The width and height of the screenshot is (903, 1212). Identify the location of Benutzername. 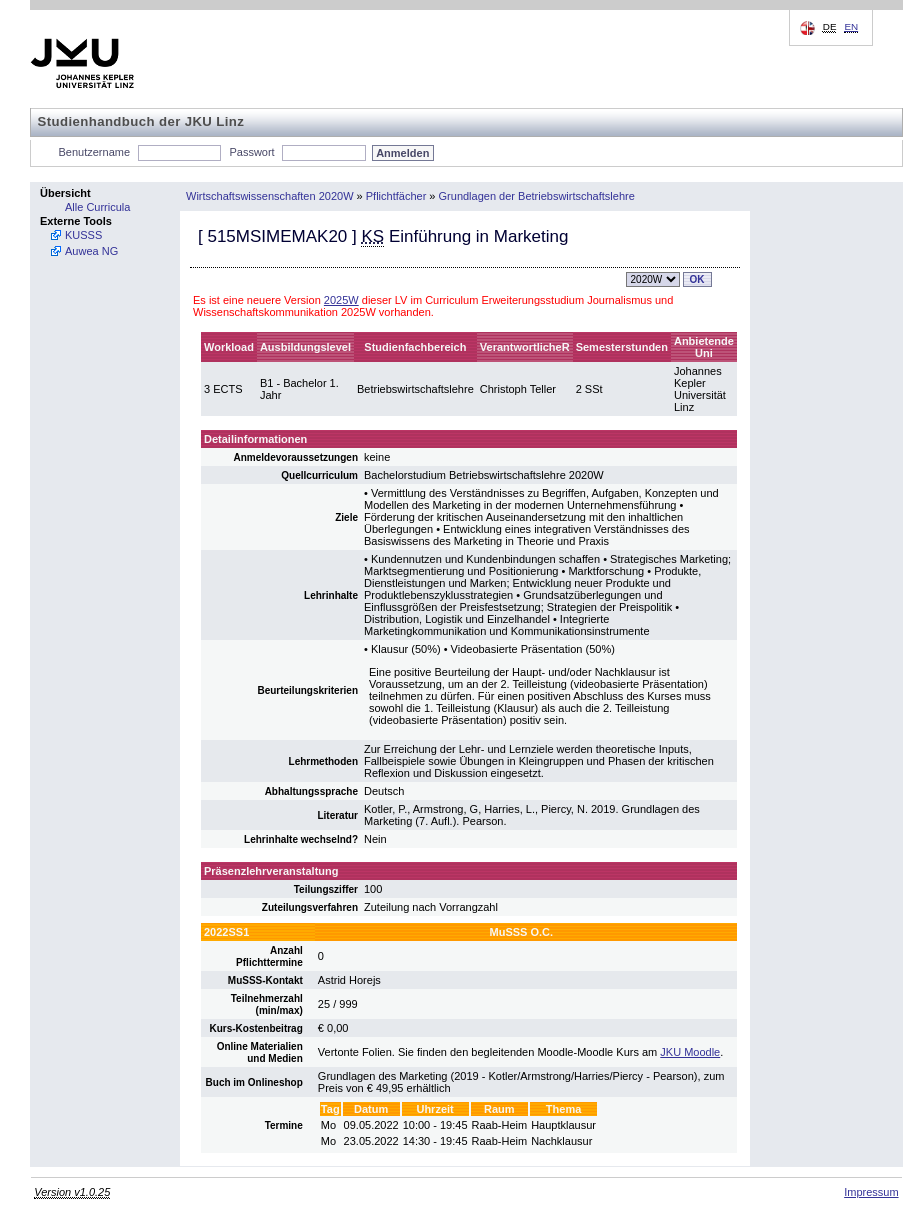
(95, 152).